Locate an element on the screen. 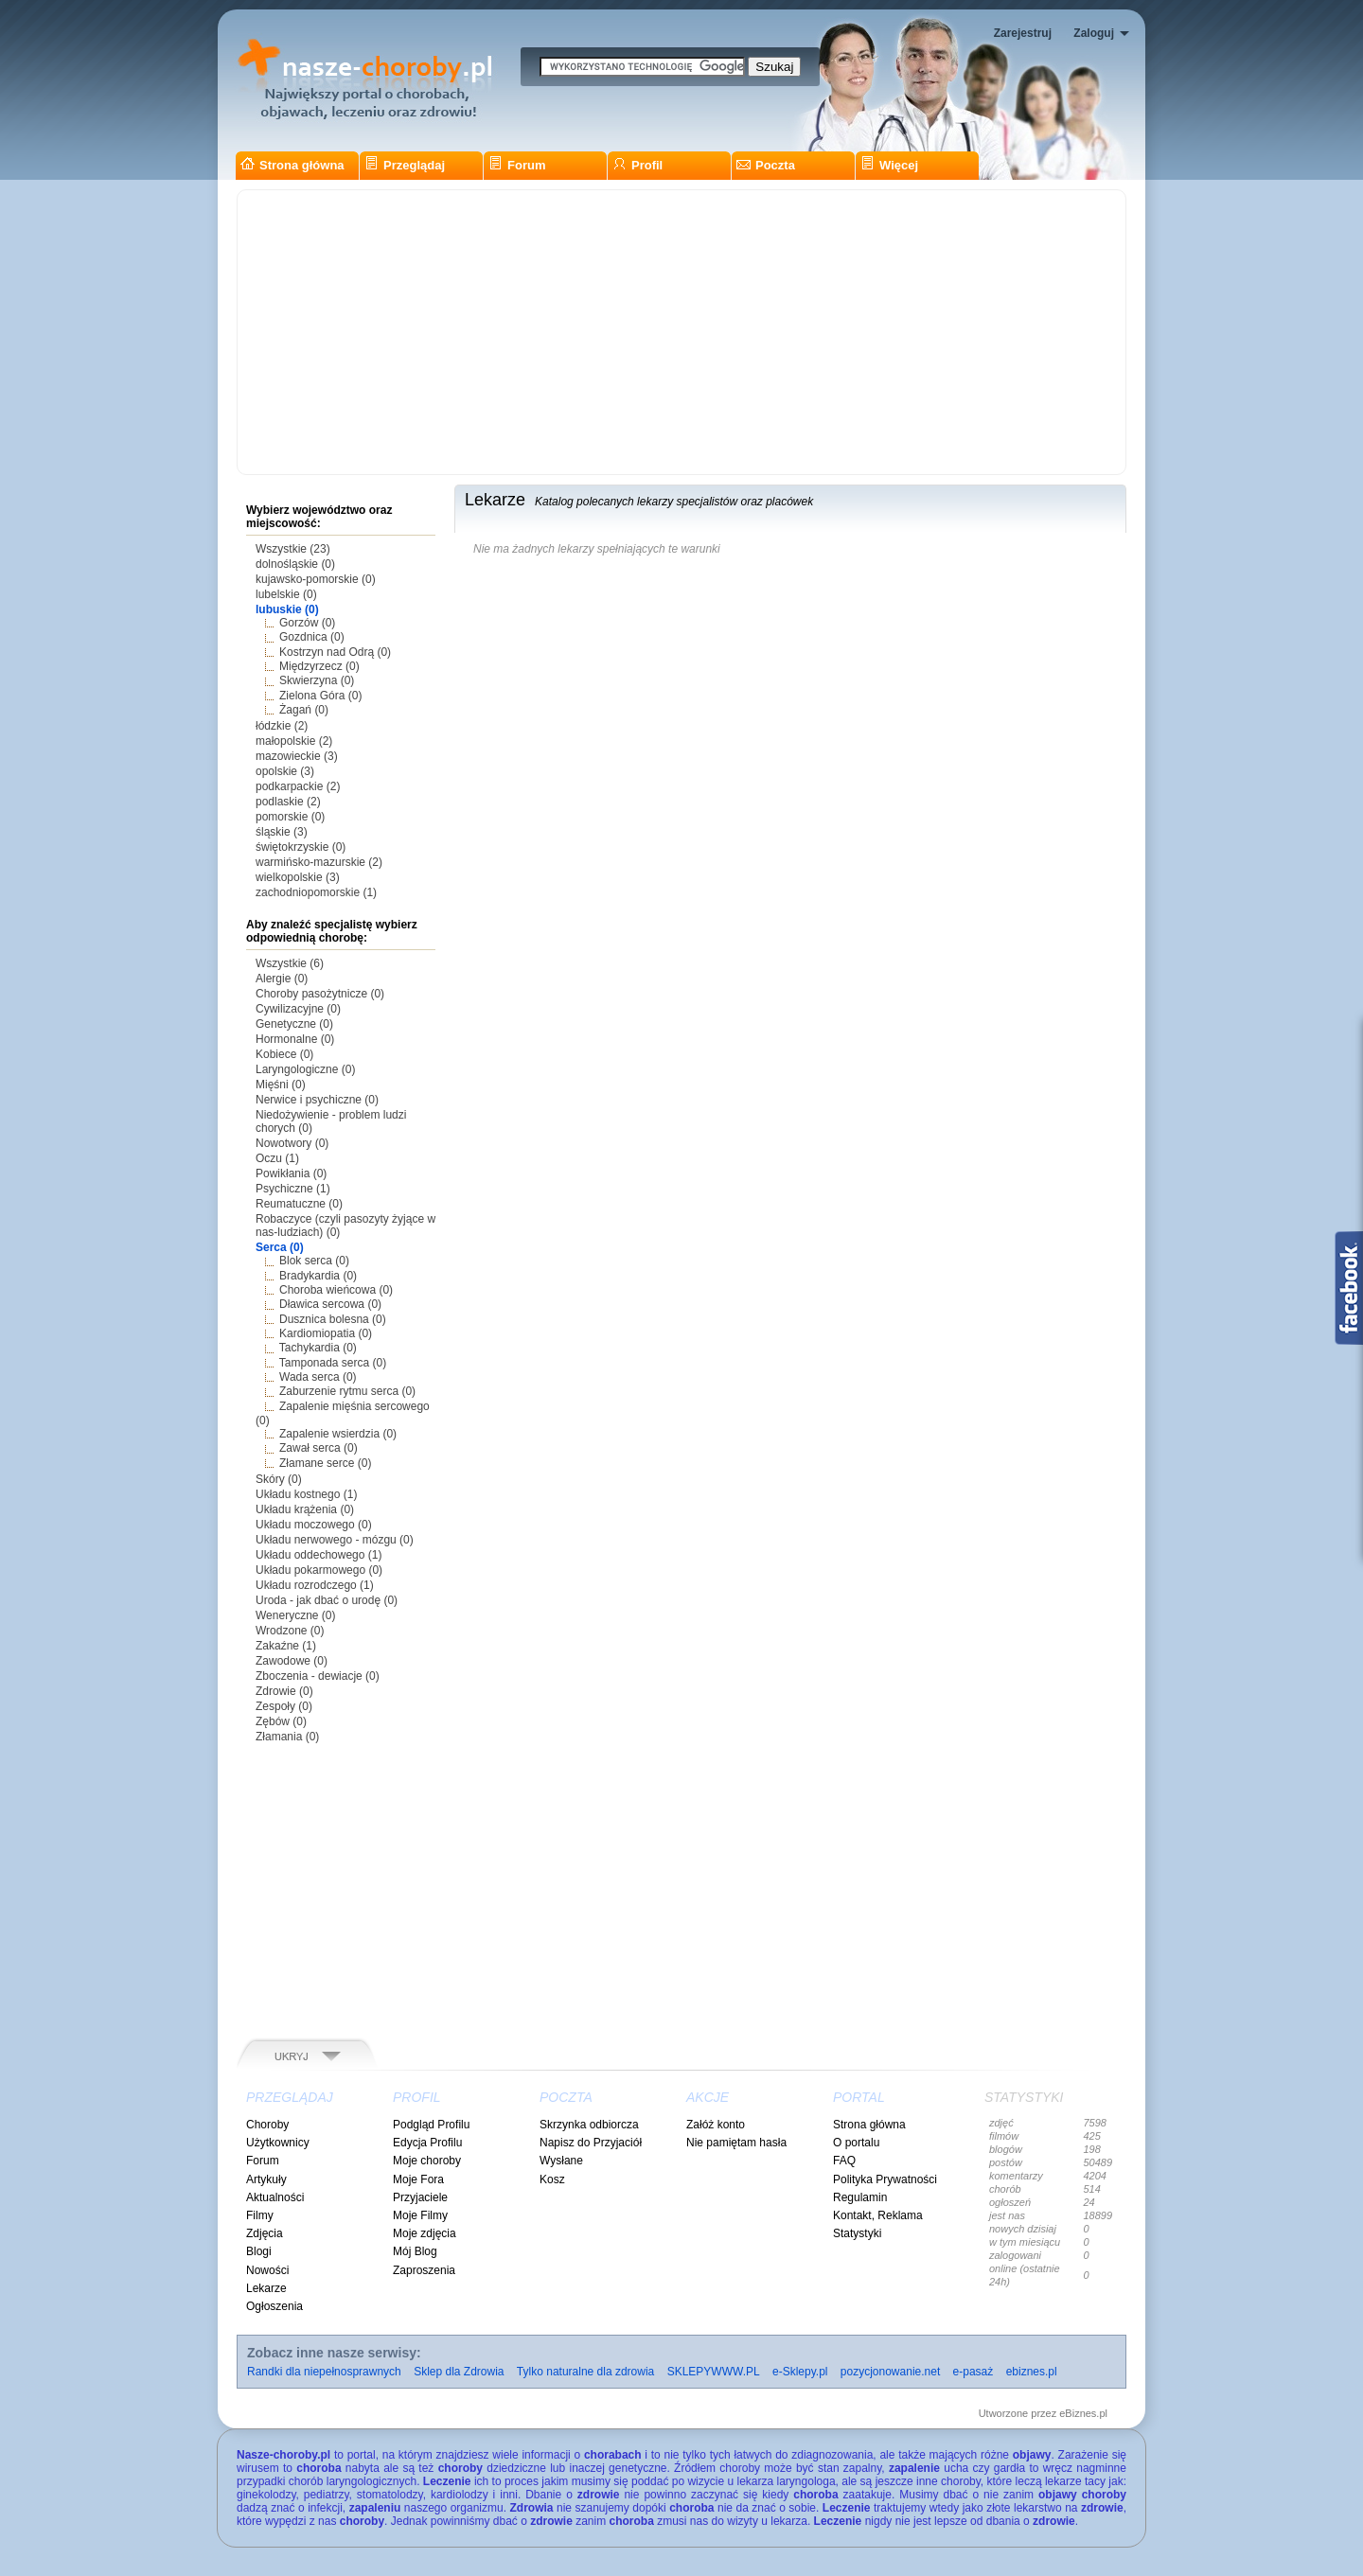 The image size is (1363, 2576). Regulamin is located at coordinates (860, 2197).